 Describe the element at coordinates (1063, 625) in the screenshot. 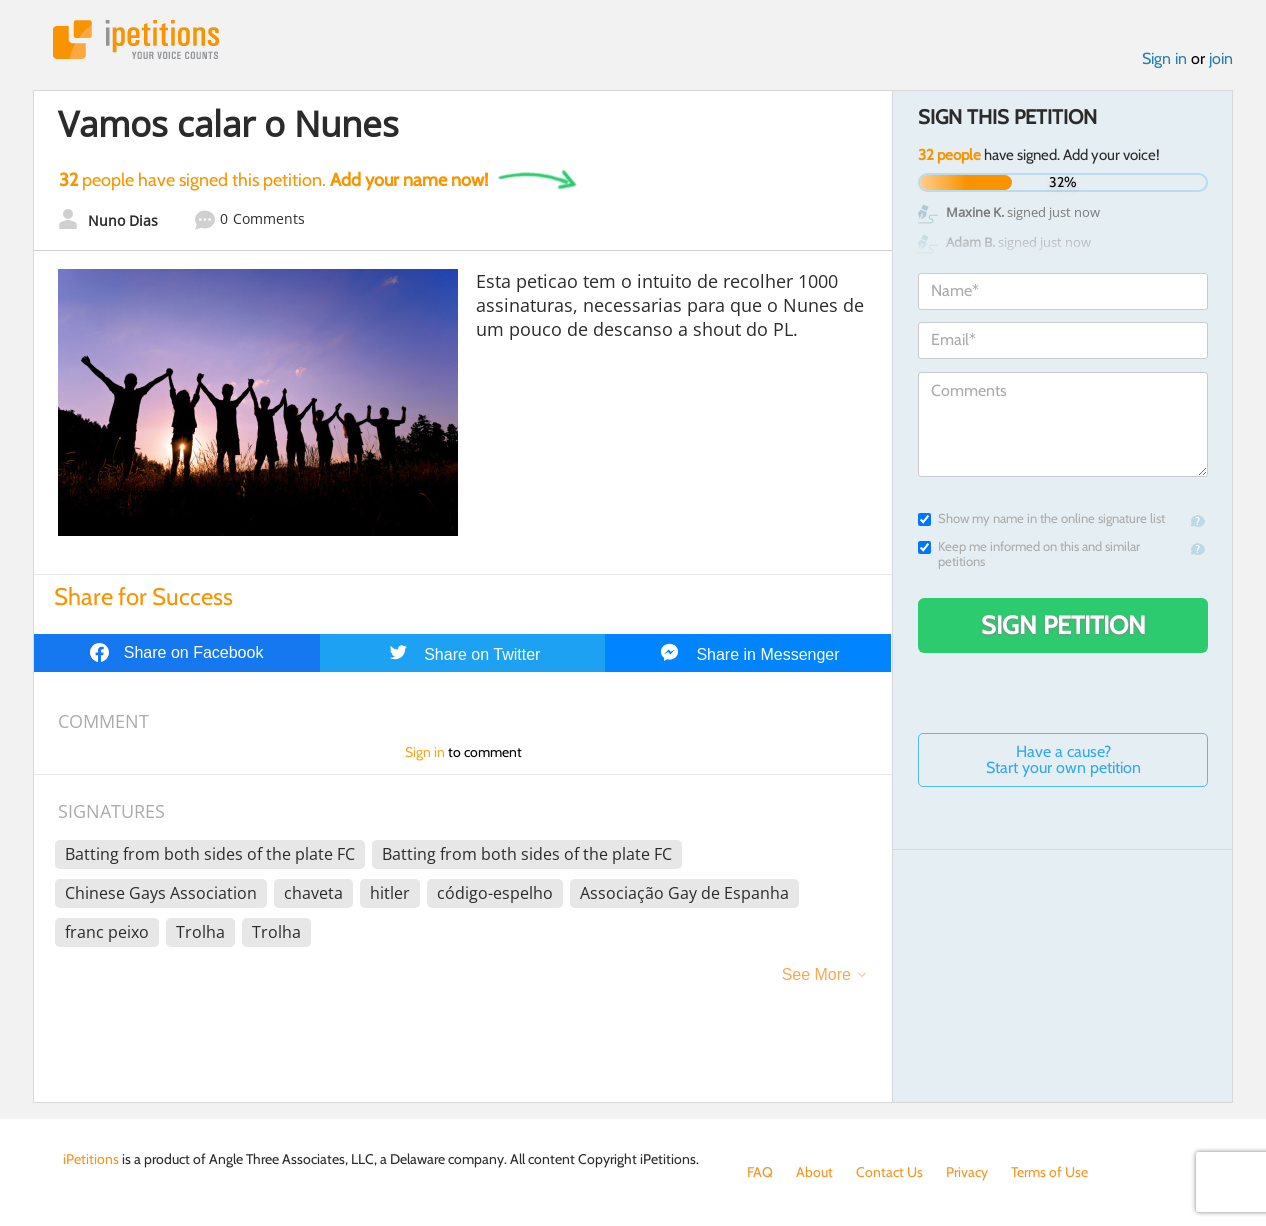

I see `Sign Petition` at that location.